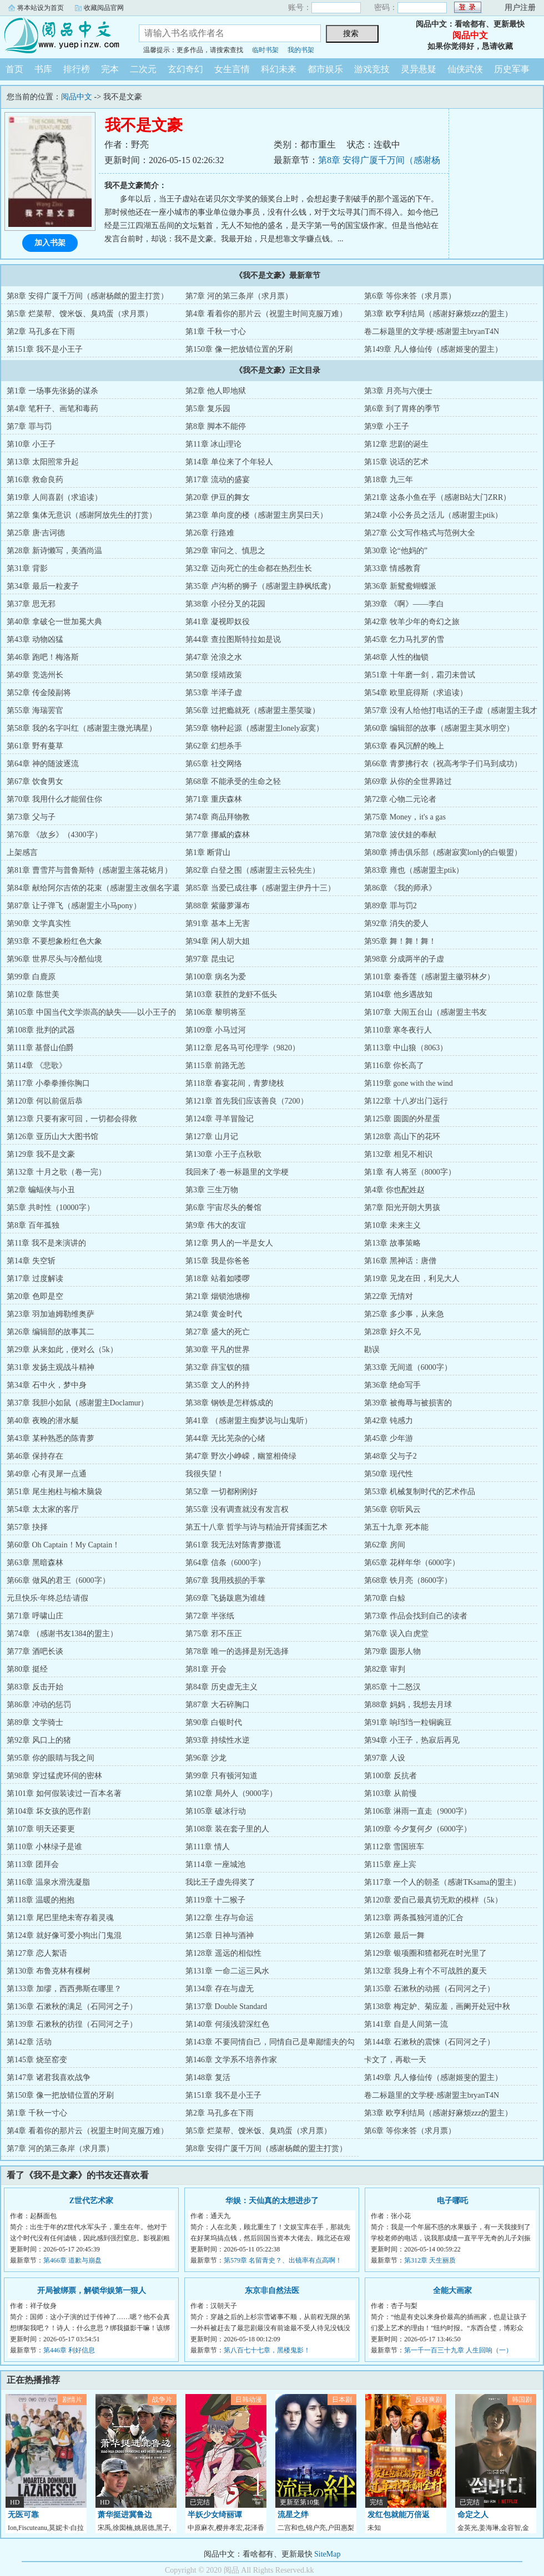  I want to click on 第112章 雪国班车, so click(394, 1847).